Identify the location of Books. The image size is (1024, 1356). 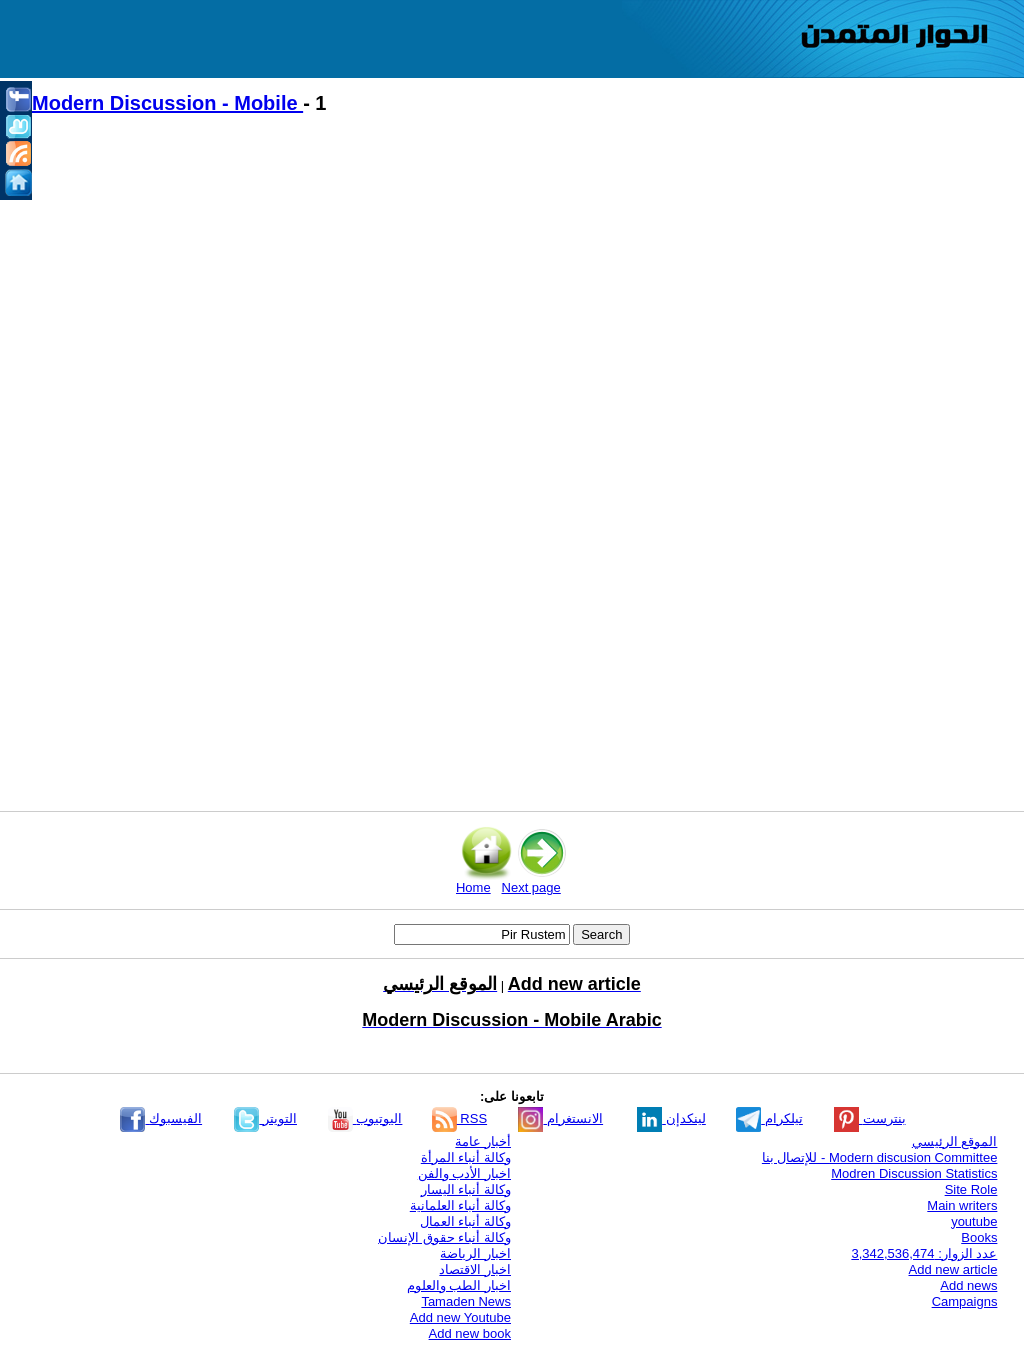
(979, 1237).